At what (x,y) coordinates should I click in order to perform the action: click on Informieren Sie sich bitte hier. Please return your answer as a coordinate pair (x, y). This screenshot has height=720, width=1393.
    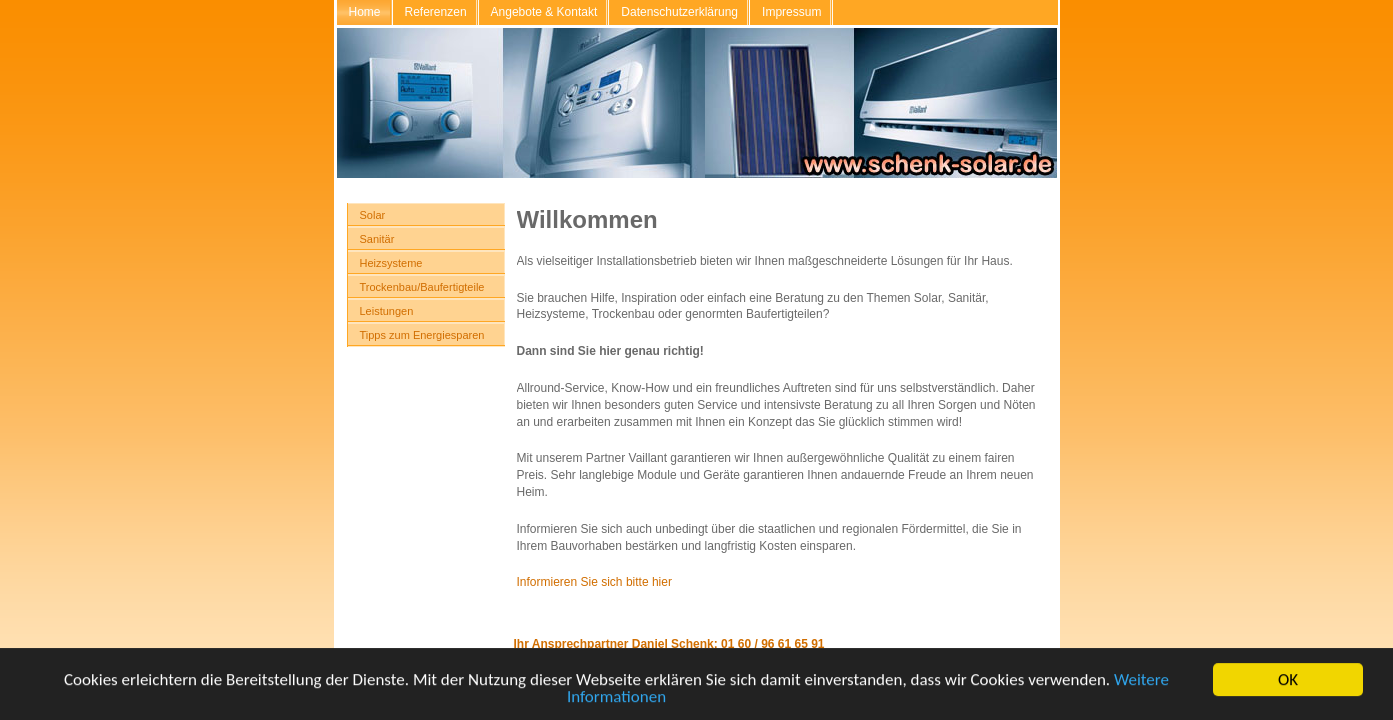
    Looking at the image, I should click on (594, 582).